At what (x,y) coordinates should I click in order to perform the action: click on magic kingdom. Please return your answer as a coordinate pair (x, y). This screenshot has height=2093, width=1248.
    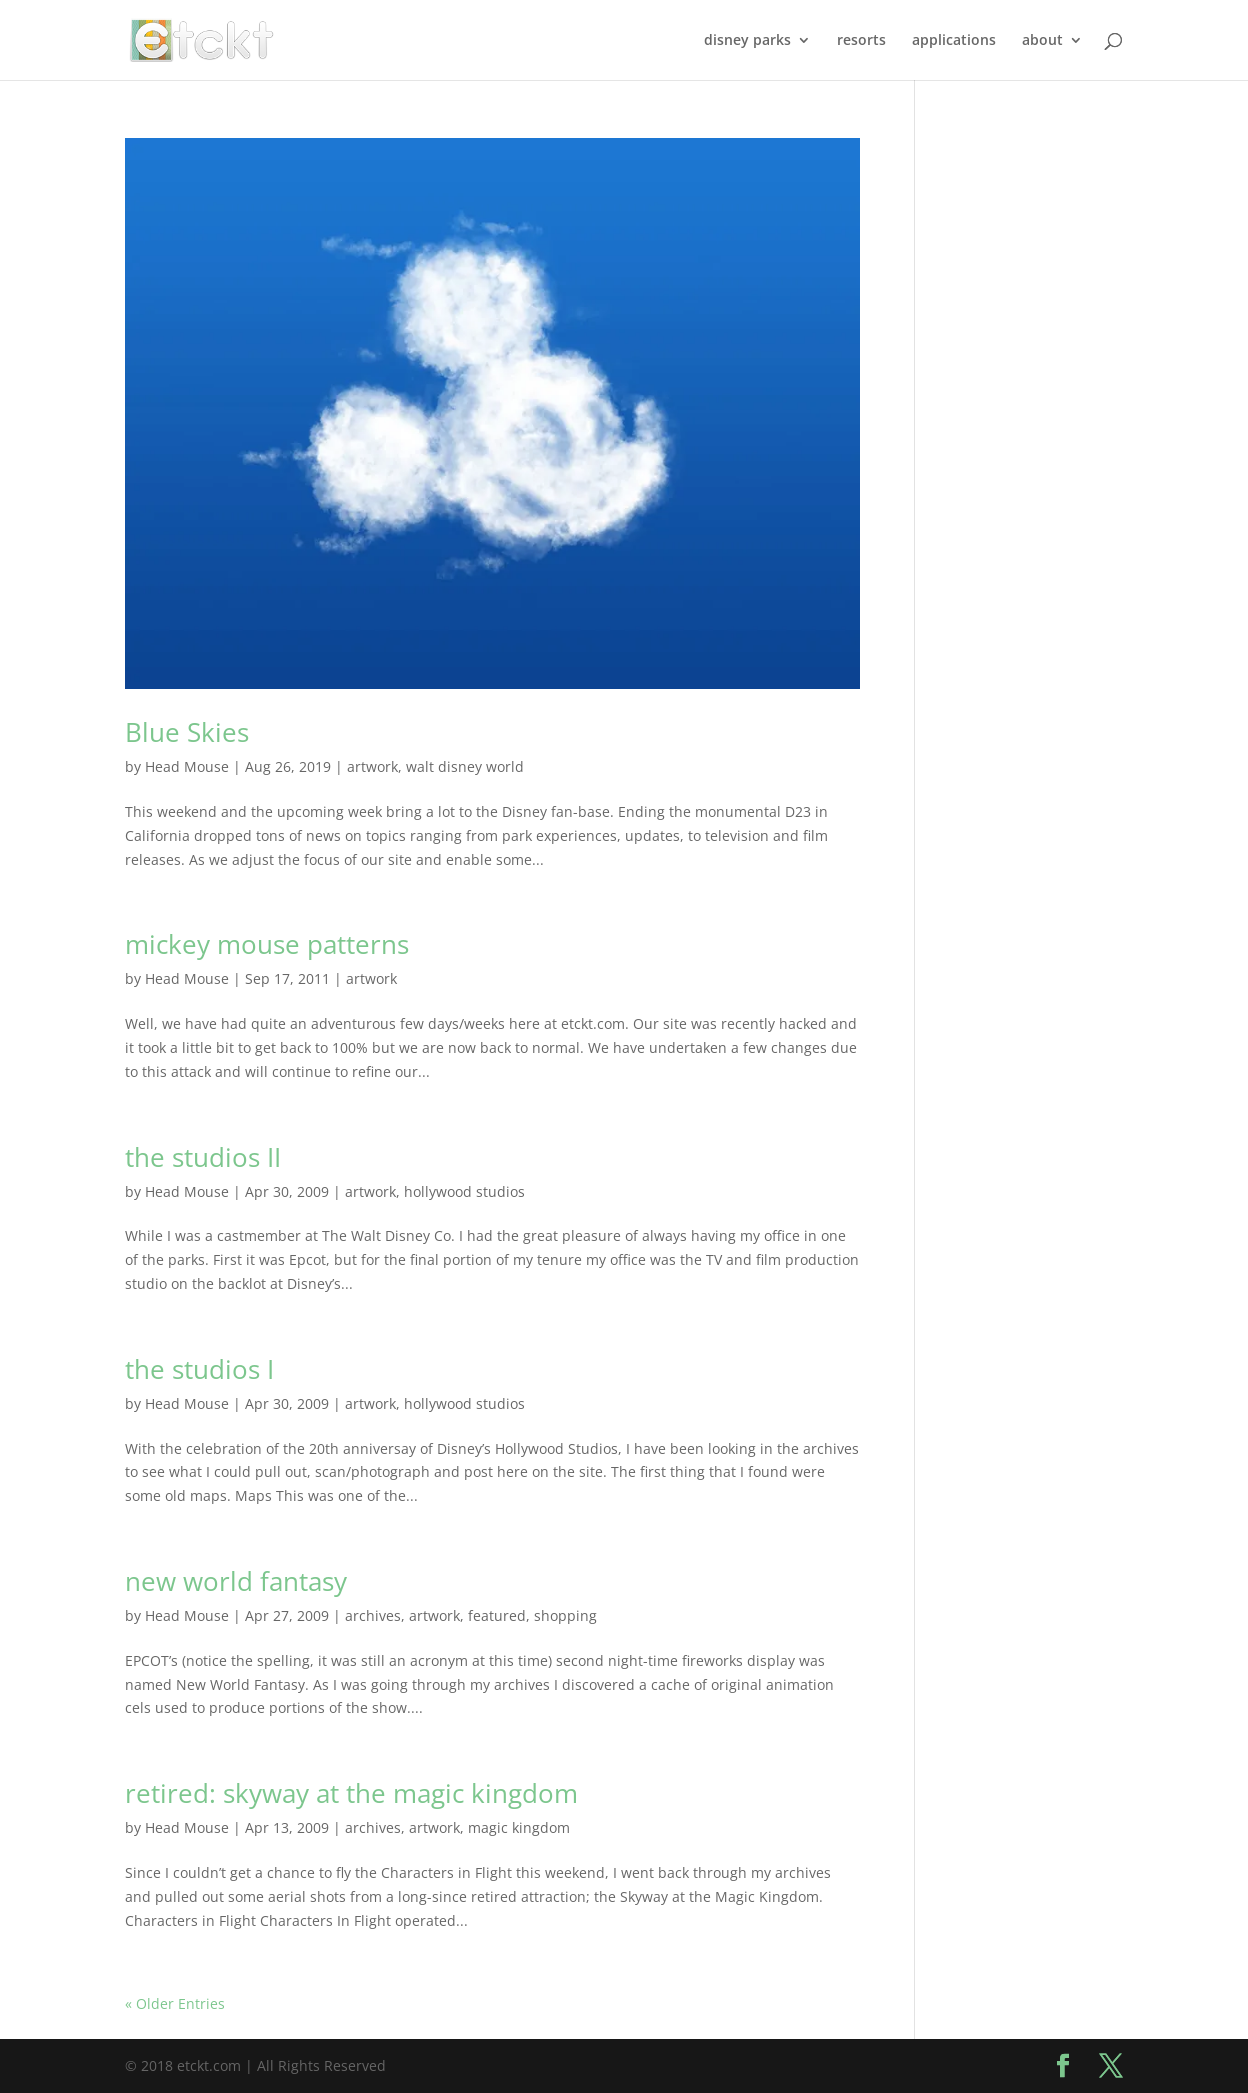
    Looking at the image, I should click on (519, 1827).